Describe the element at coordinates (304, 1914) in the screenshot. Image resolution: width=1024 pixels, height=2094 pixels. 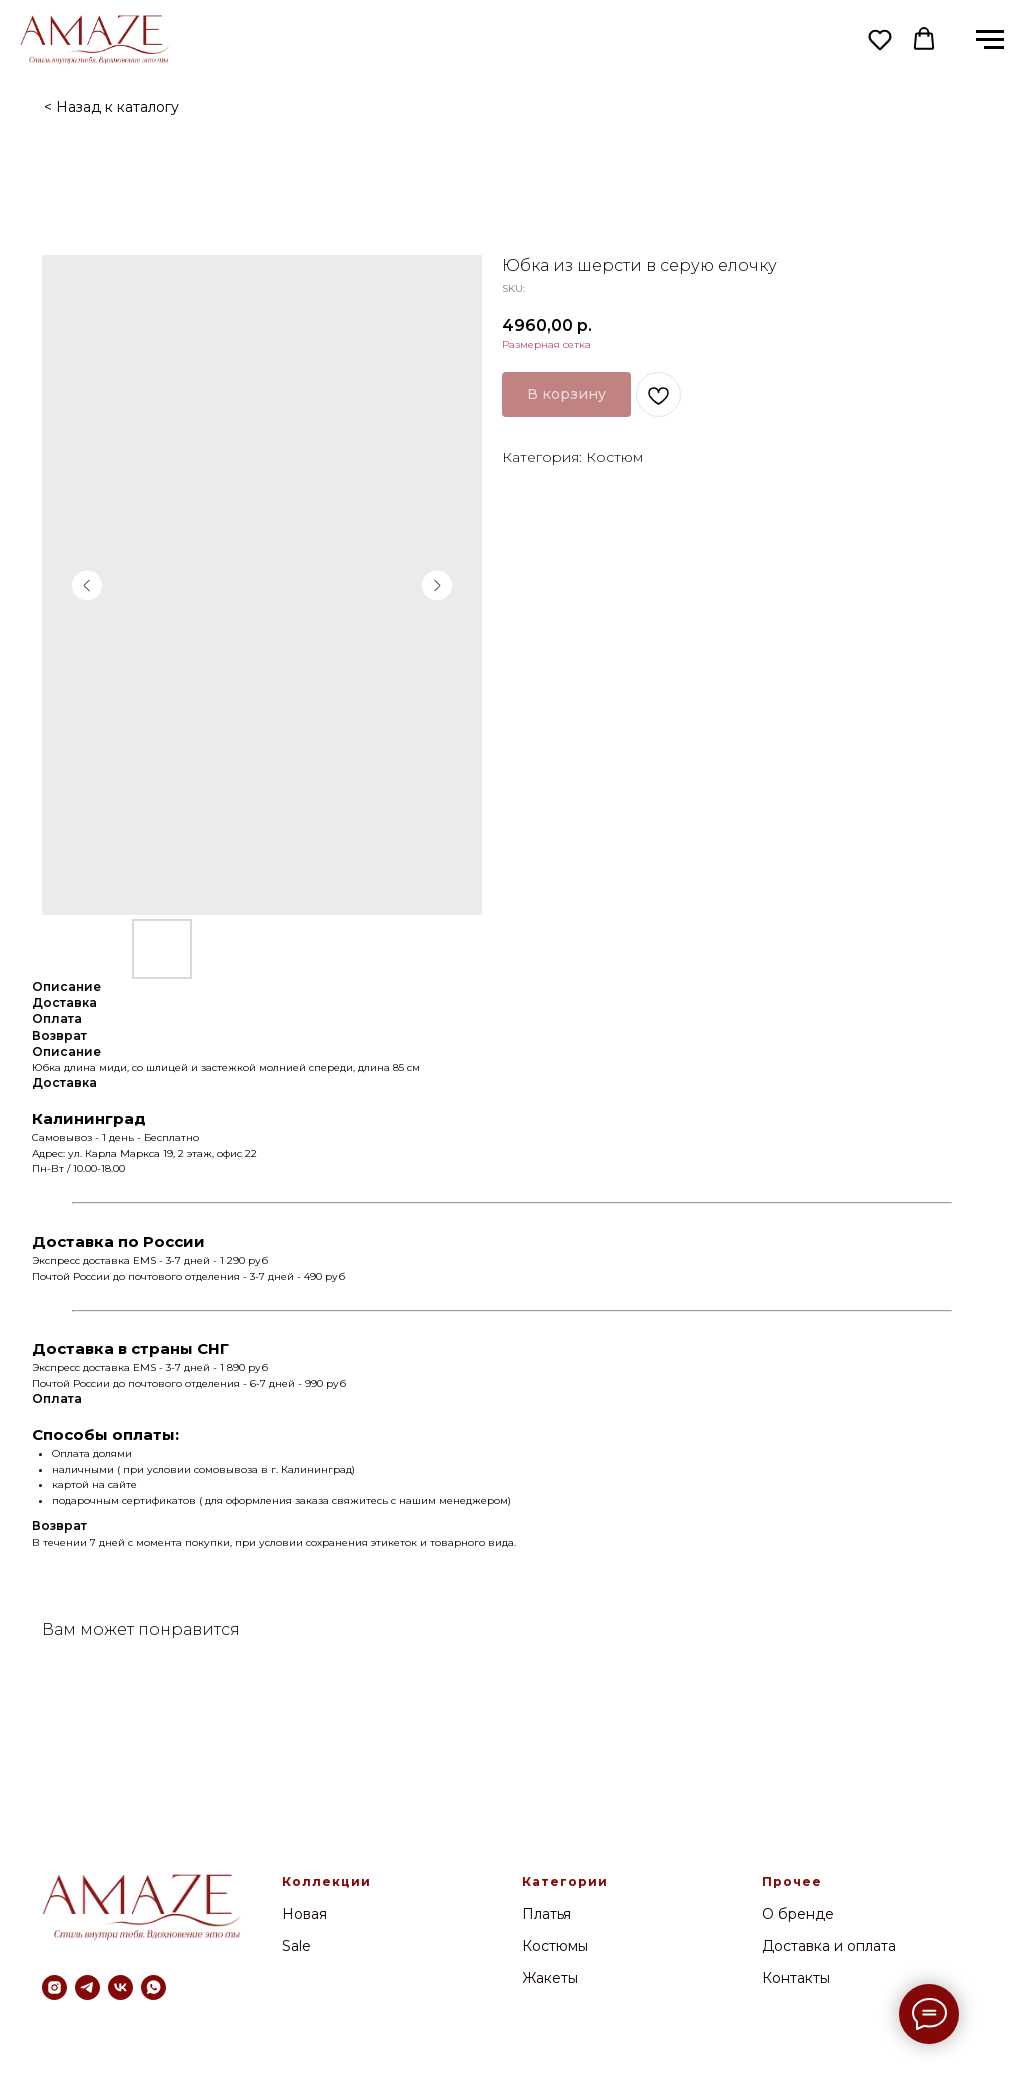
I see `Новая` at that location.